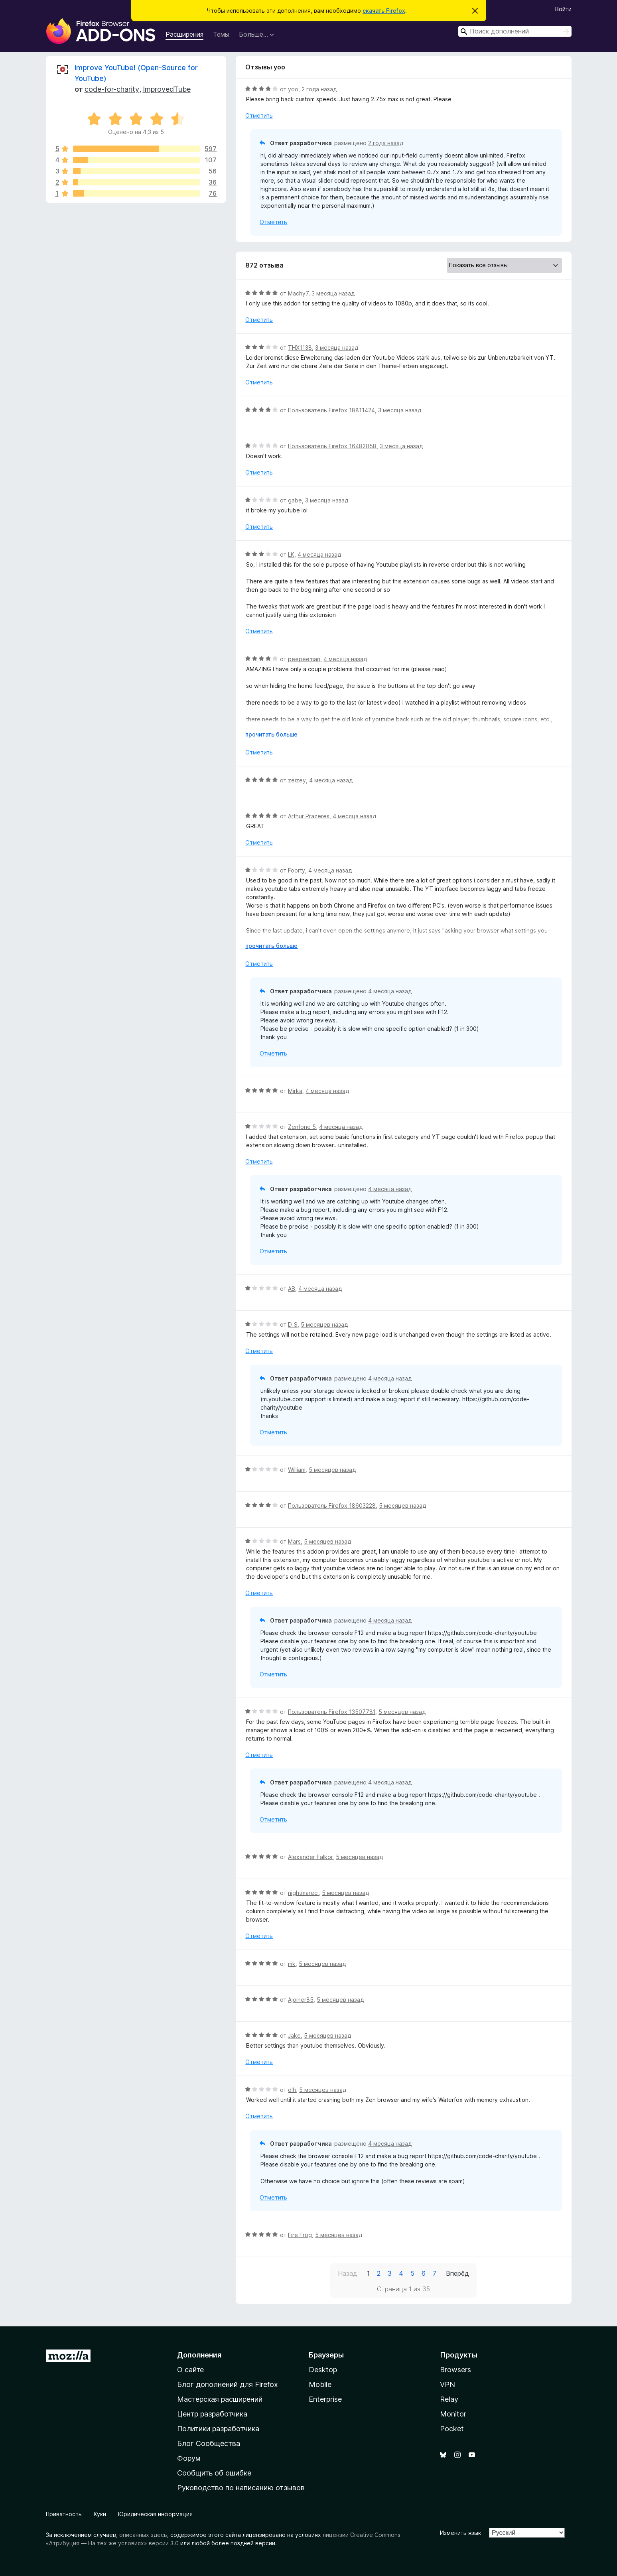 This screenshot has width=617, height=2576. I want to click on 3 месяца назад, so click(333, 293).